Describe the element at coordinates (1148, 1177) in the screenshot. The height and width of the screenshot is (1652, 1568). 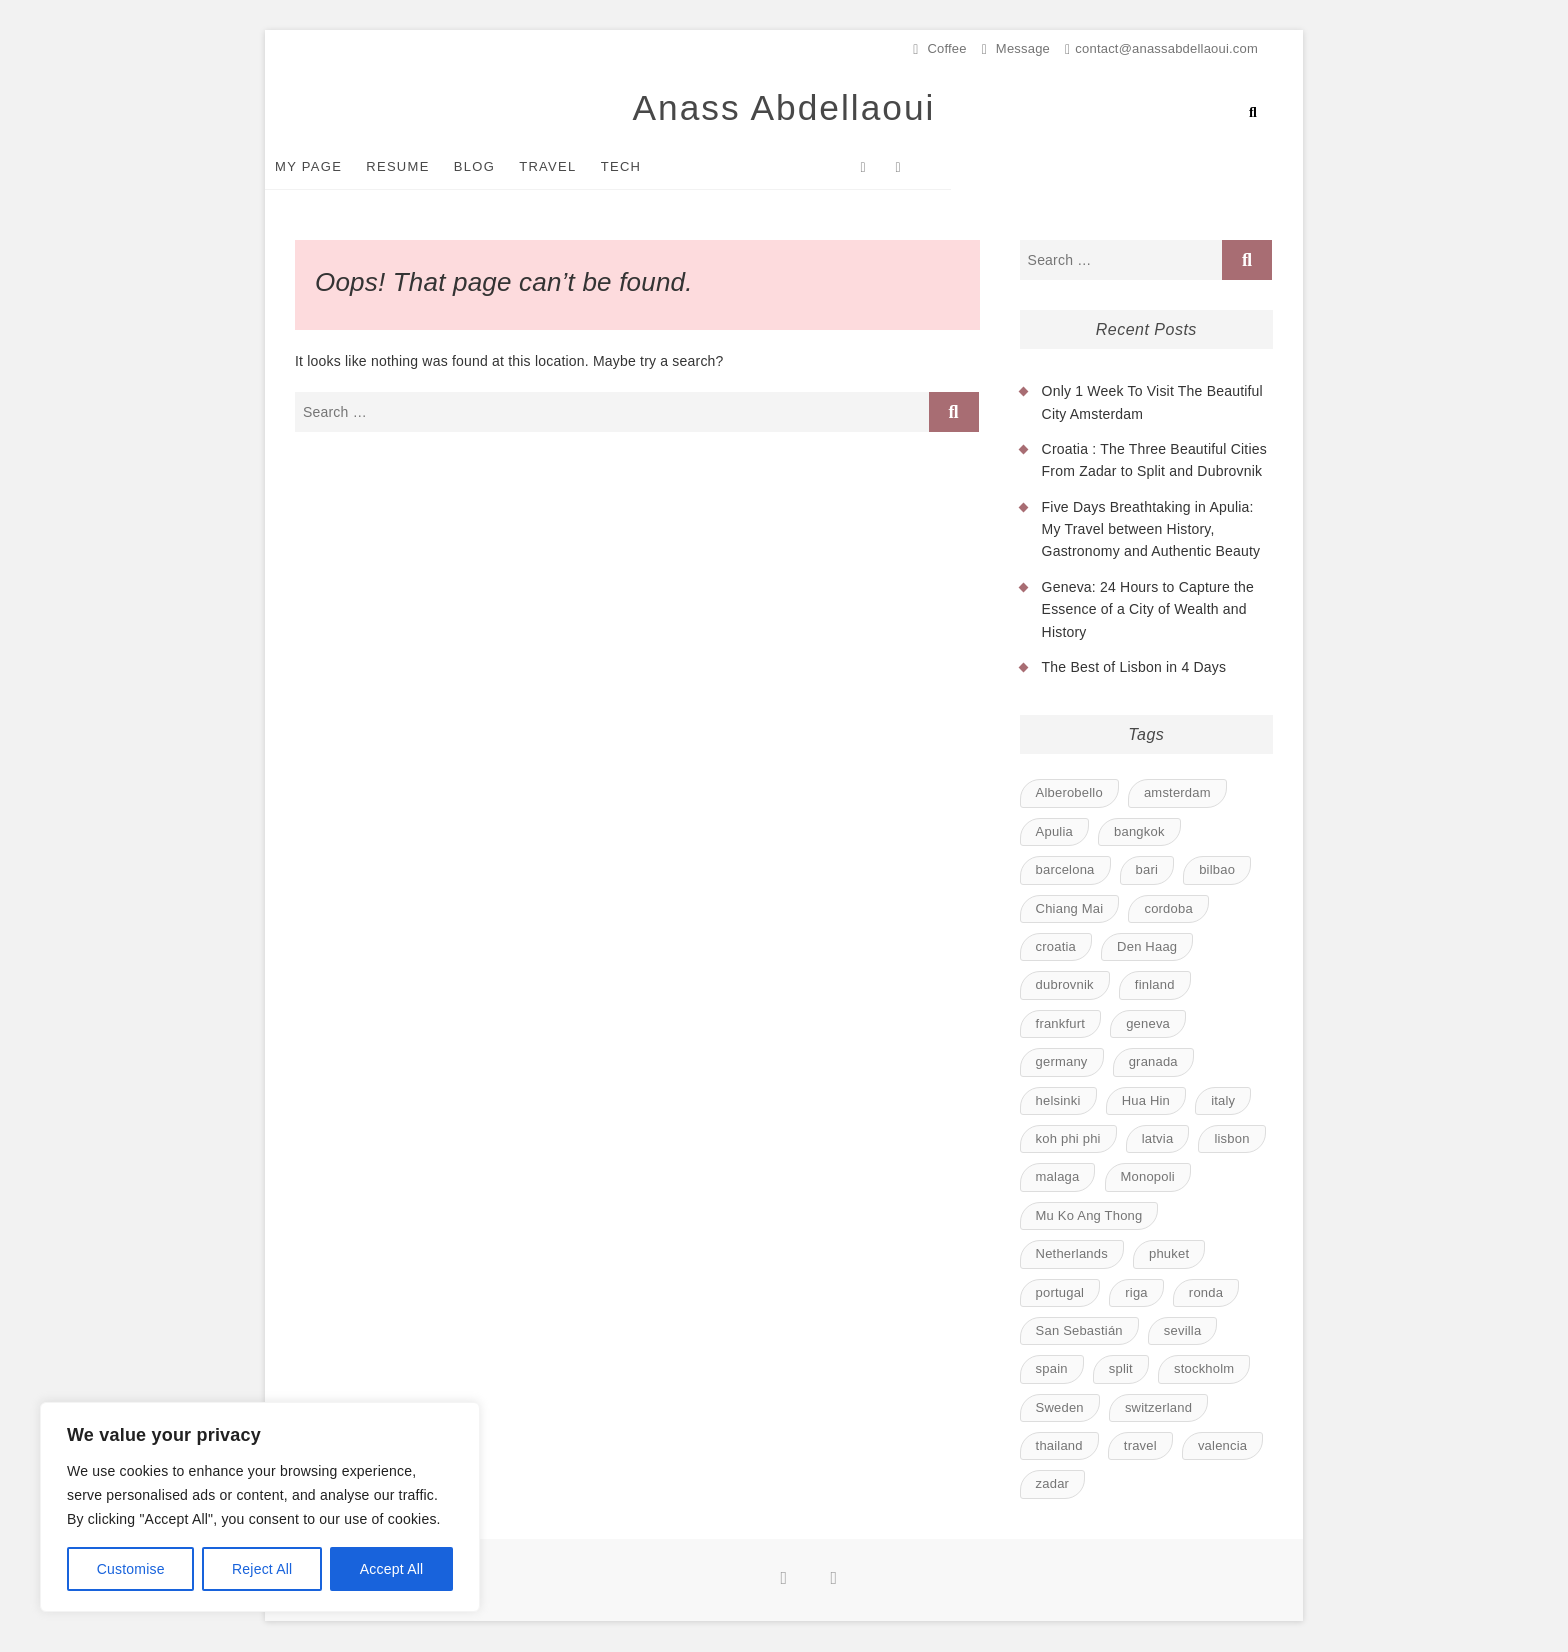
I see `Monopoli [Monopoli (1 item)]` at that location.